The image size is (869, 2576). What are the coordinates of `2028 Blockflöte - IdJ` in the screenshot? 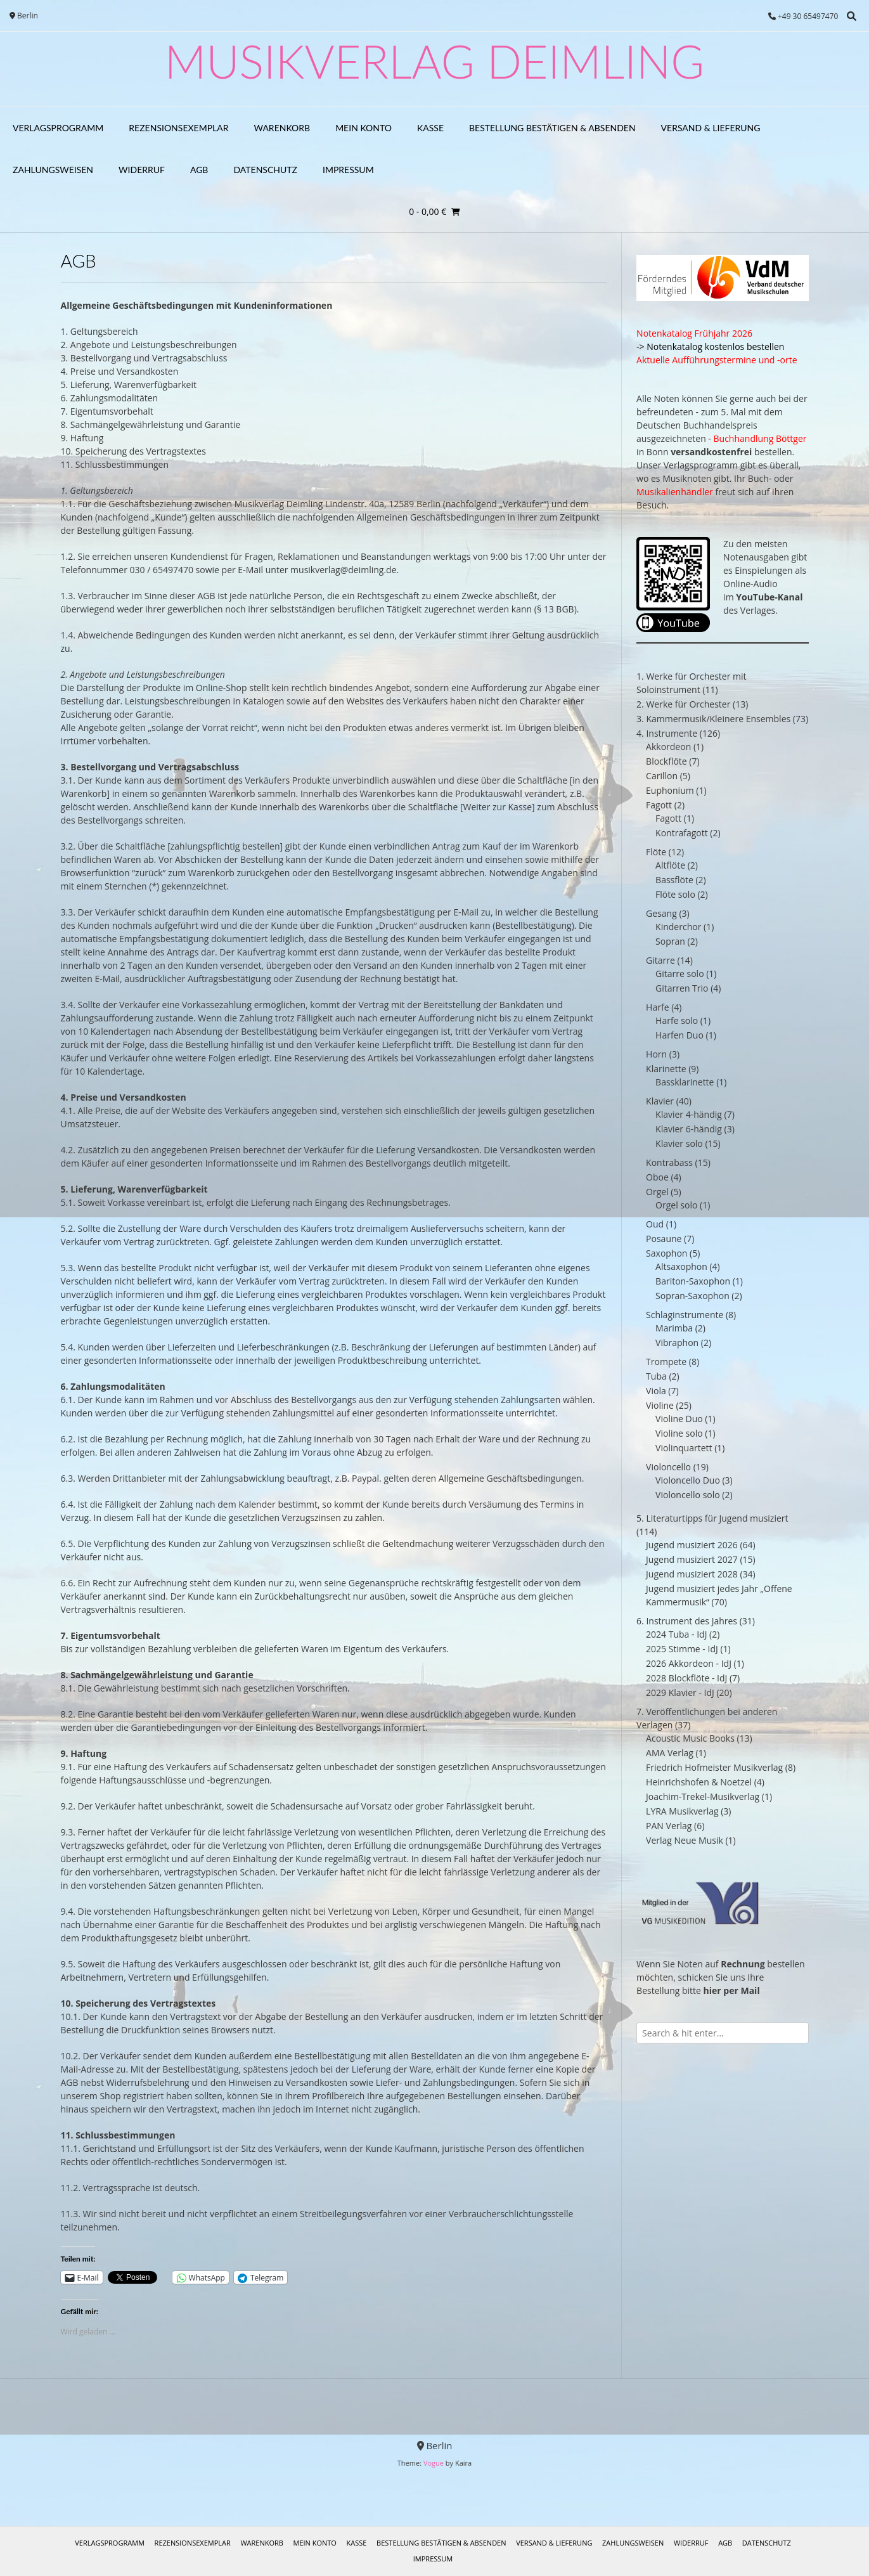 It's located at (686, 1678).